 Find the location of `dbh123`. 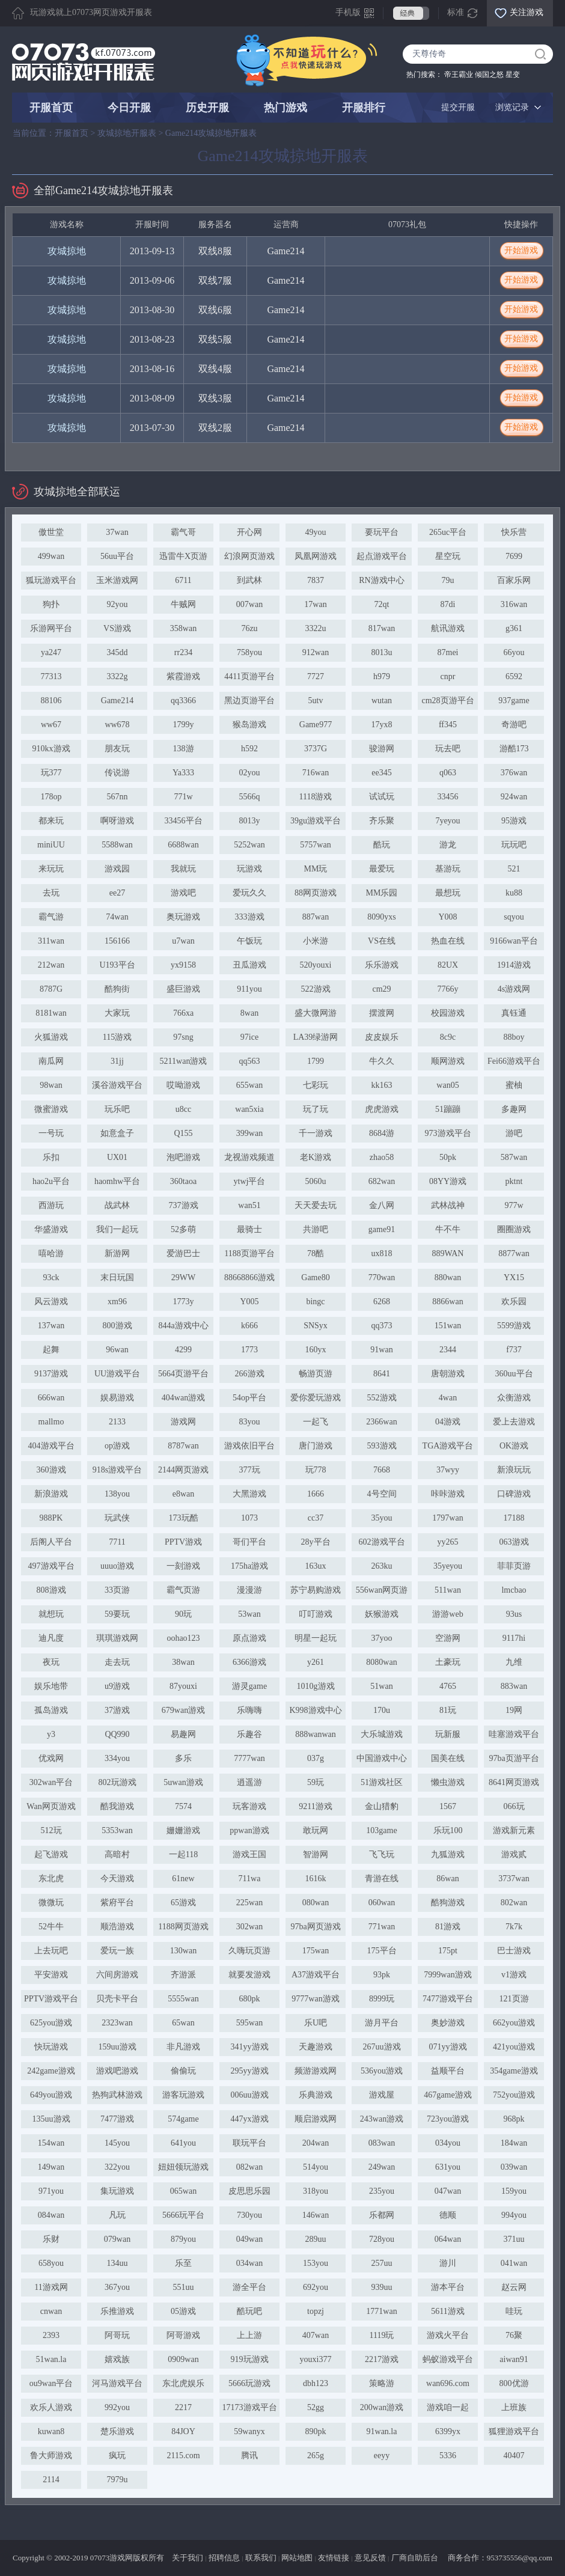

dbh123 is located at coordinates (315, 2383).